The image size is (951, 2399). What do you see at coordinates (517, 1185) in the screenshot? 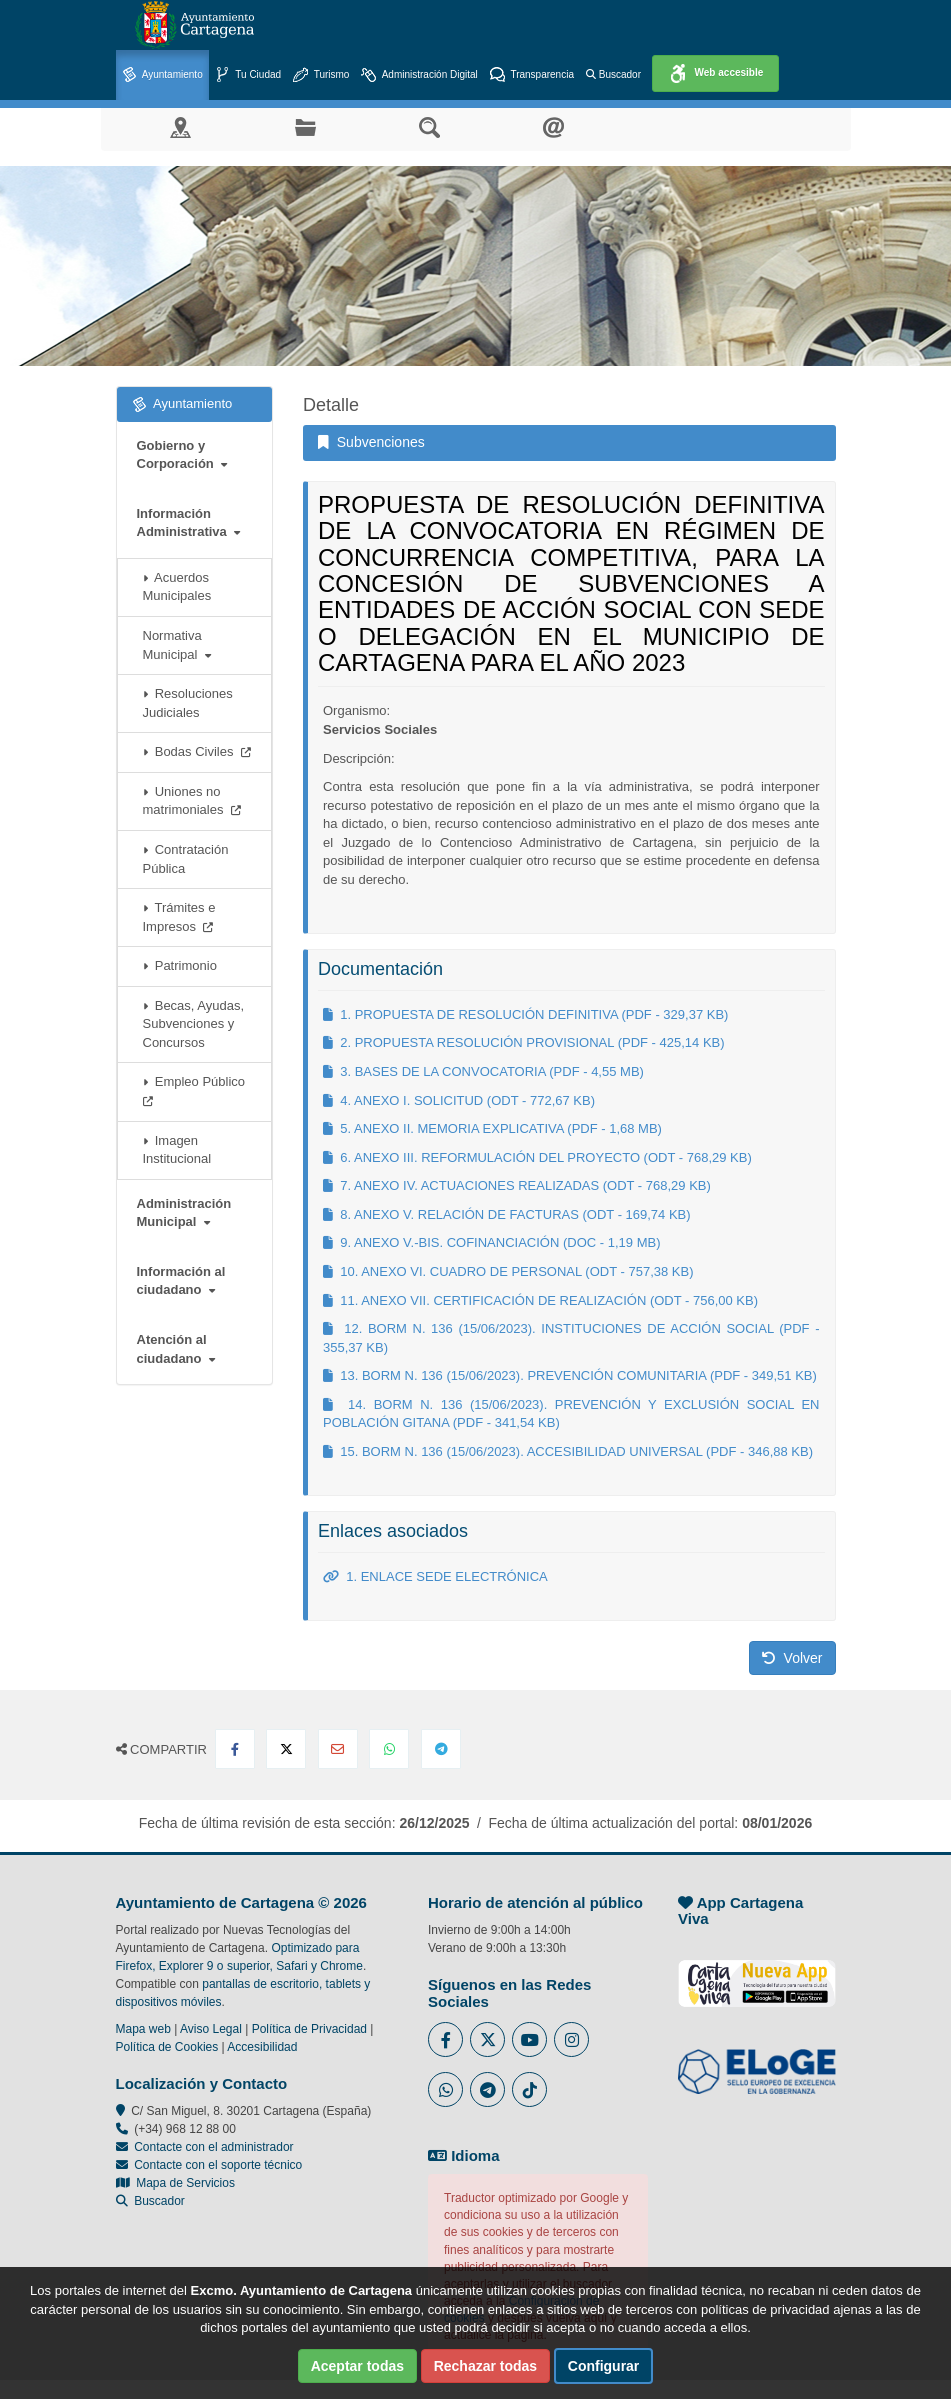
I see `7. ANEXO IV. ACTUACIONES REALIZADAS (ODT - 768,29 KB)` at bounding box center [517, 1185].